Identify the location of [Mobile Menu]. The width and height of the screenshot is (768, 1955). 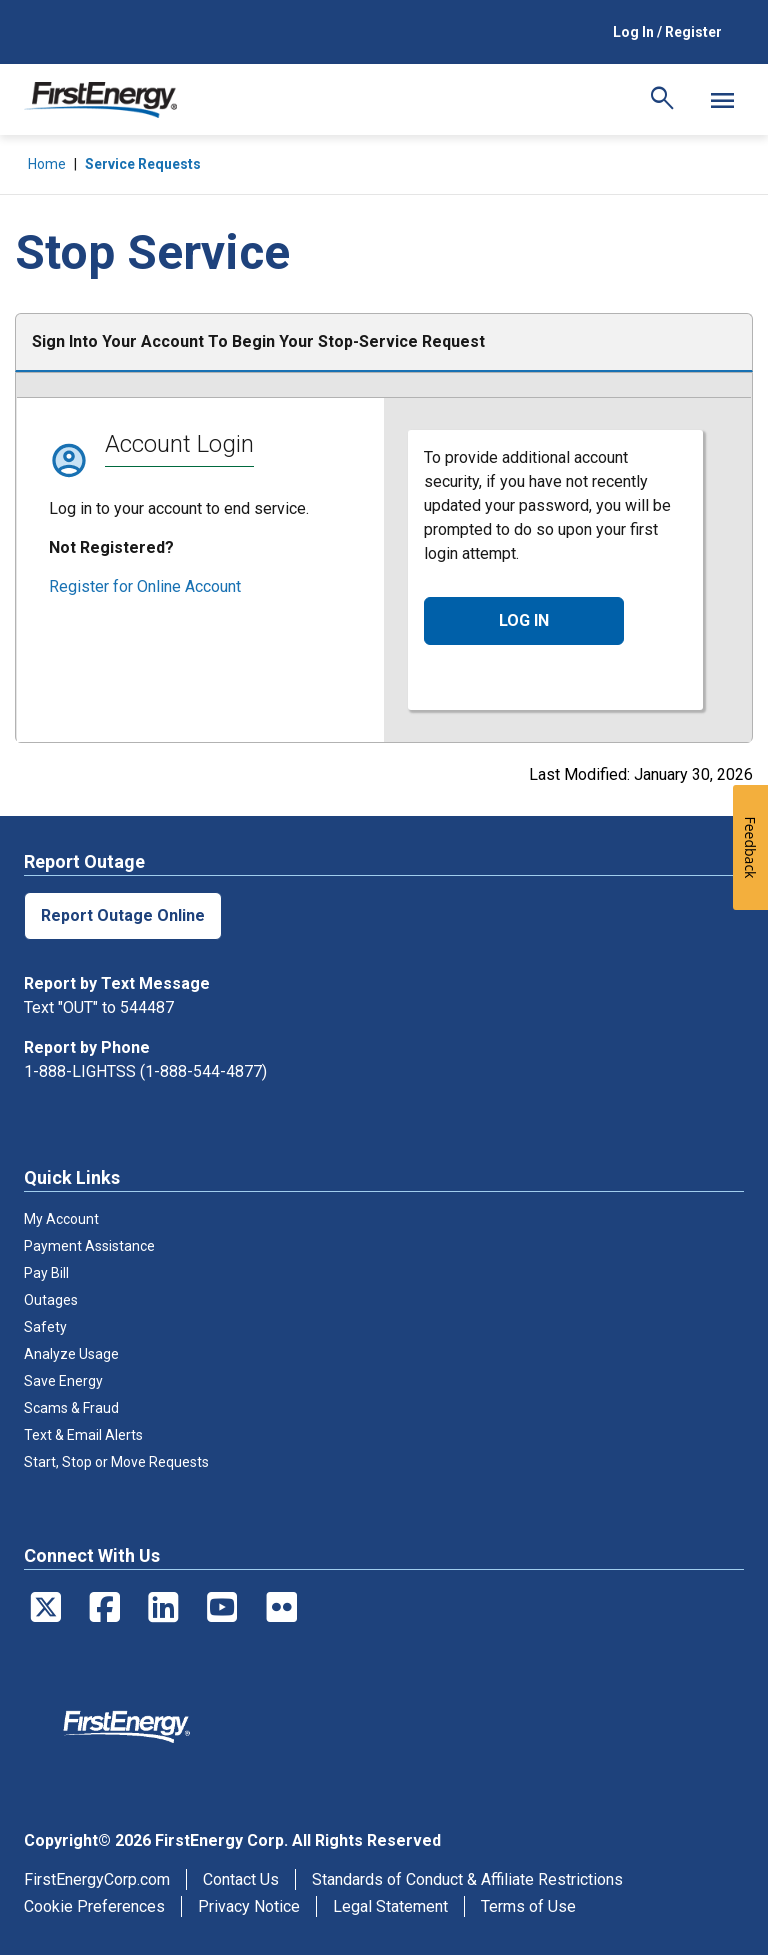
(722, 100).